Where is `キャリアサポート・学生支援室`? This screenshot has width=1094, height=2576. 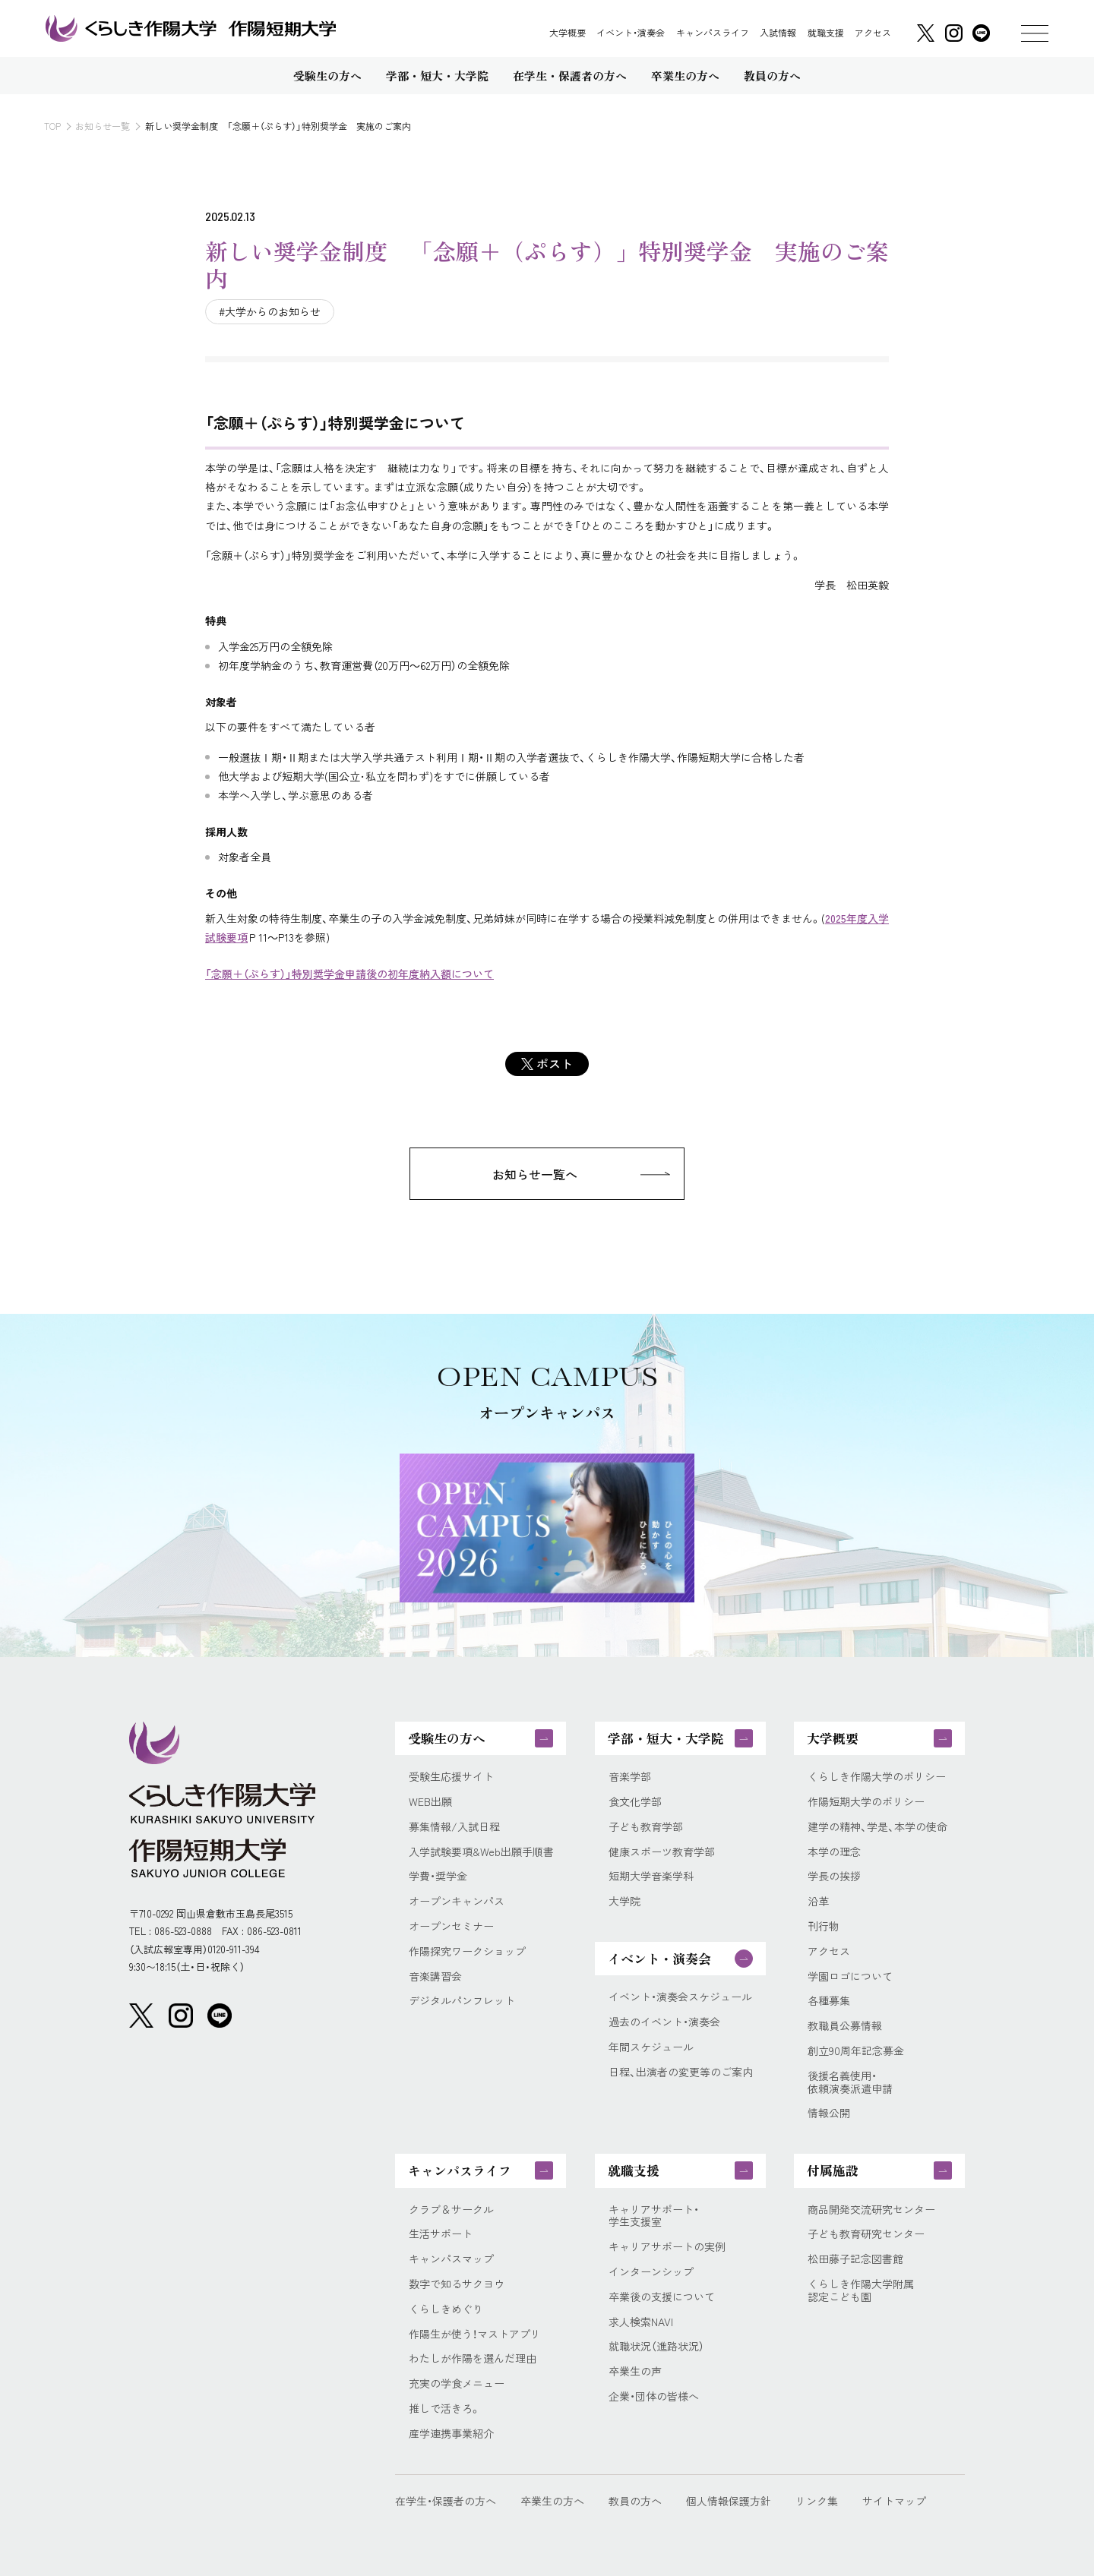 キャリアサポート・学生支援室 is located at coordinates (654, 2216).